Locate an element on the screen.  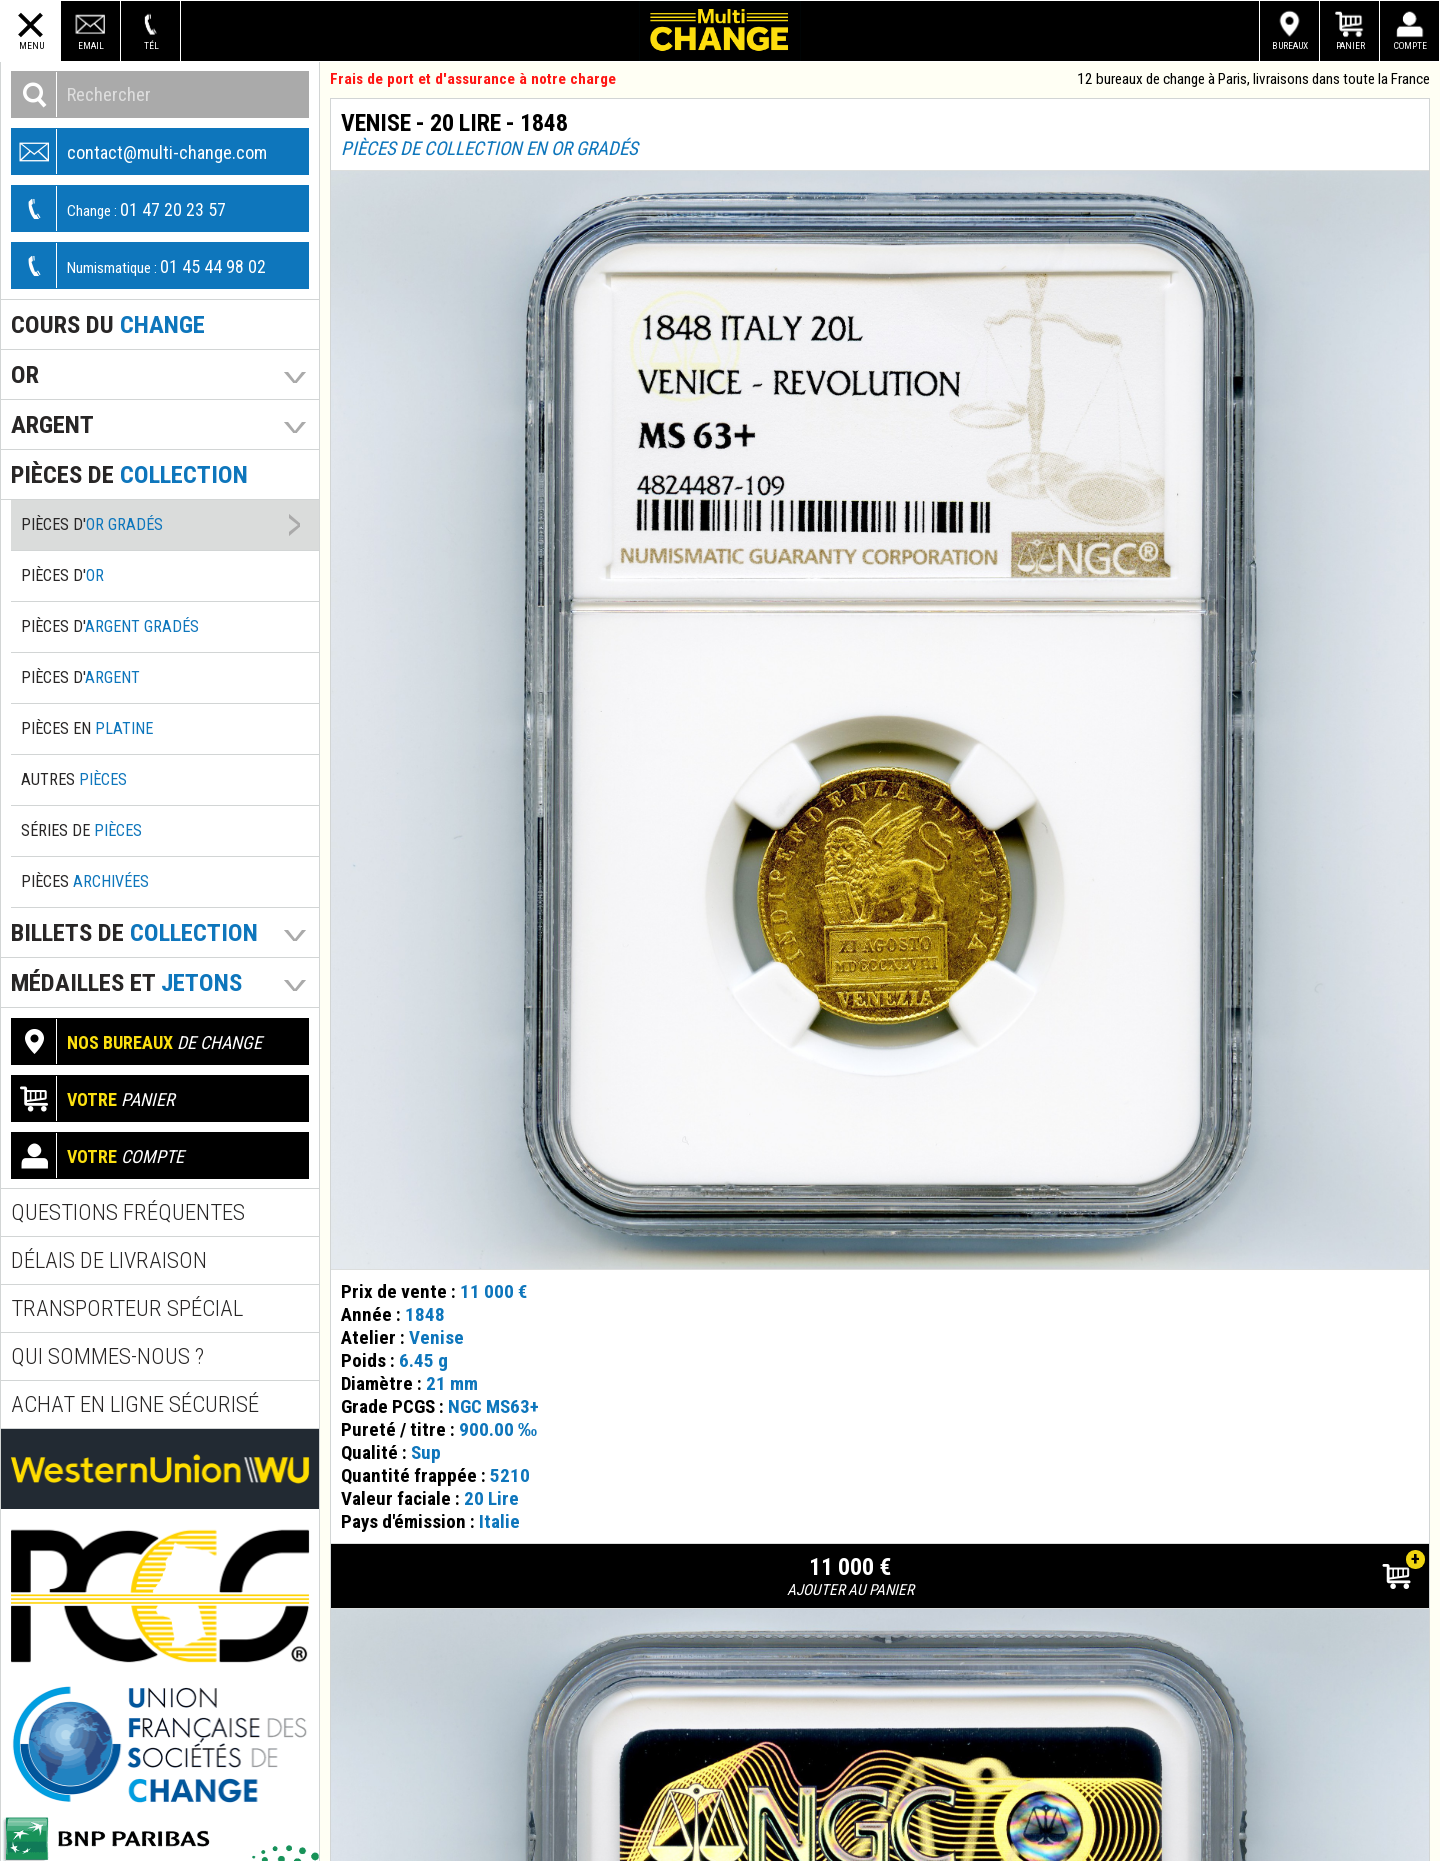
Autres is located at coordinates (74, 779).